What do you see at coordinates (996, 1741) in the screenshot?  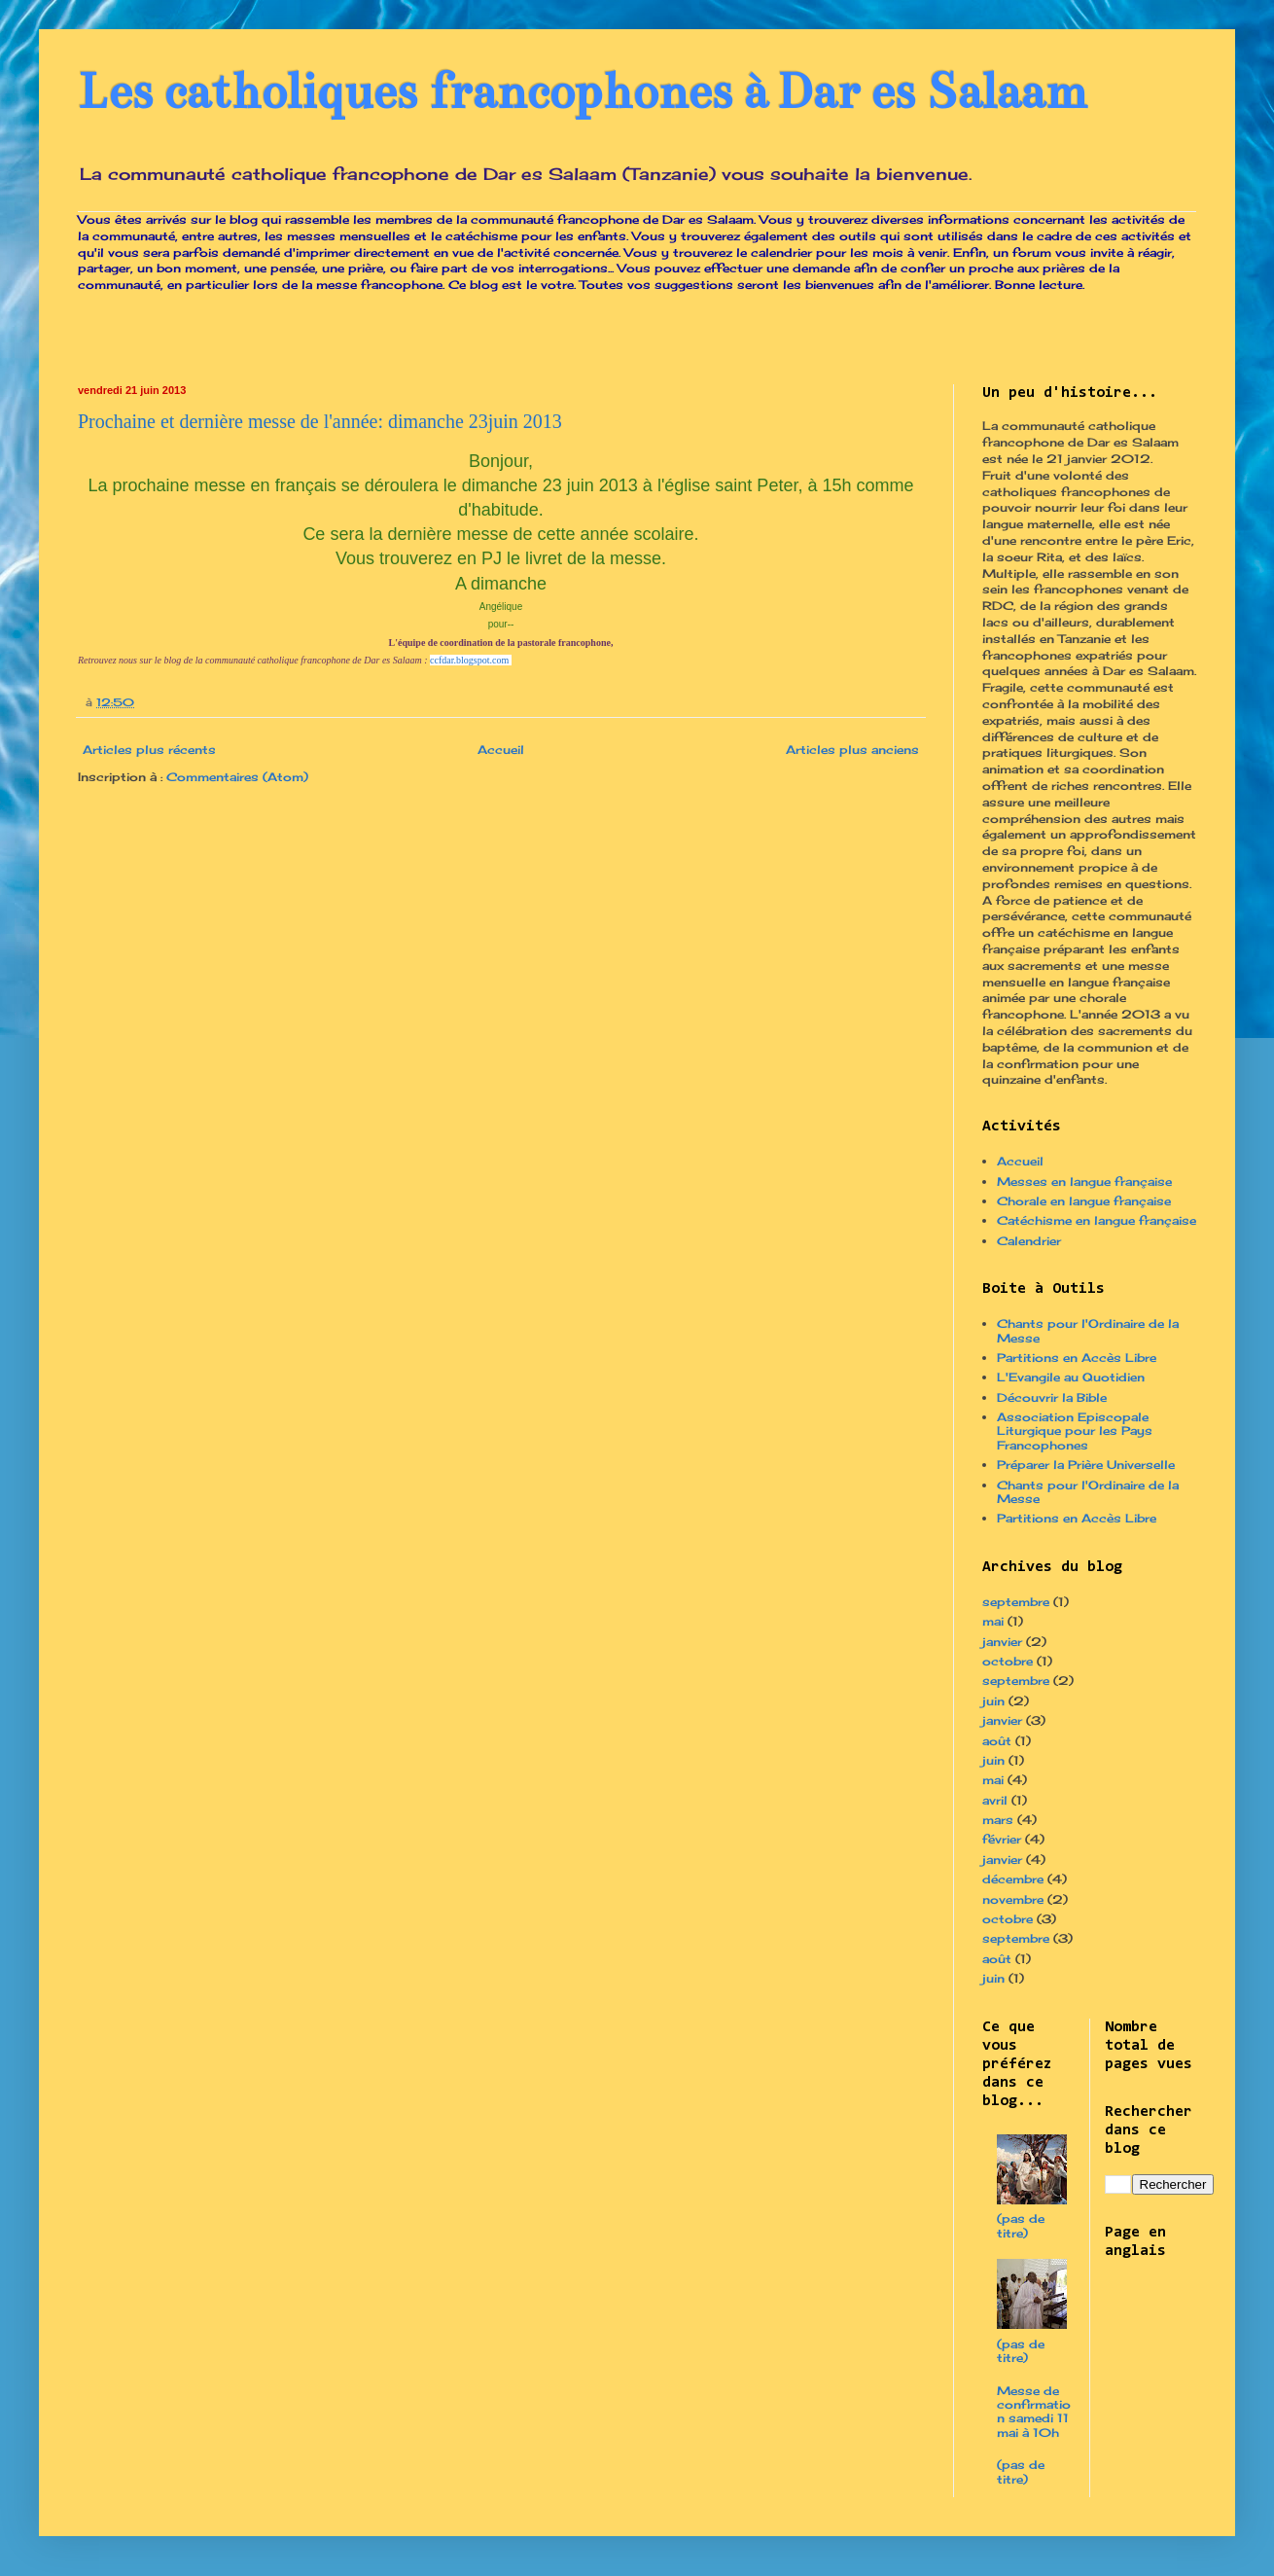 I see `août` at bounding box center [996, 1741].